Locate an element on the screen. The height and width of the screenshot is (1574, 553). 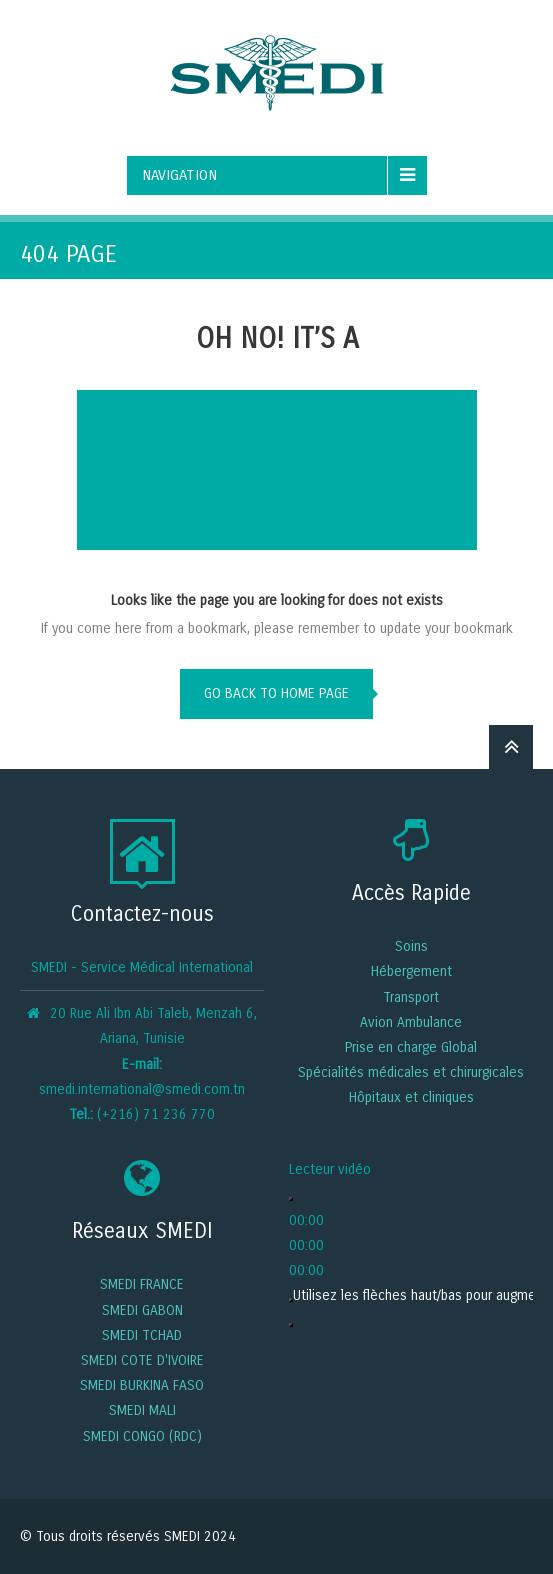
[Plein écran] is located at coordinates (291, 1325).